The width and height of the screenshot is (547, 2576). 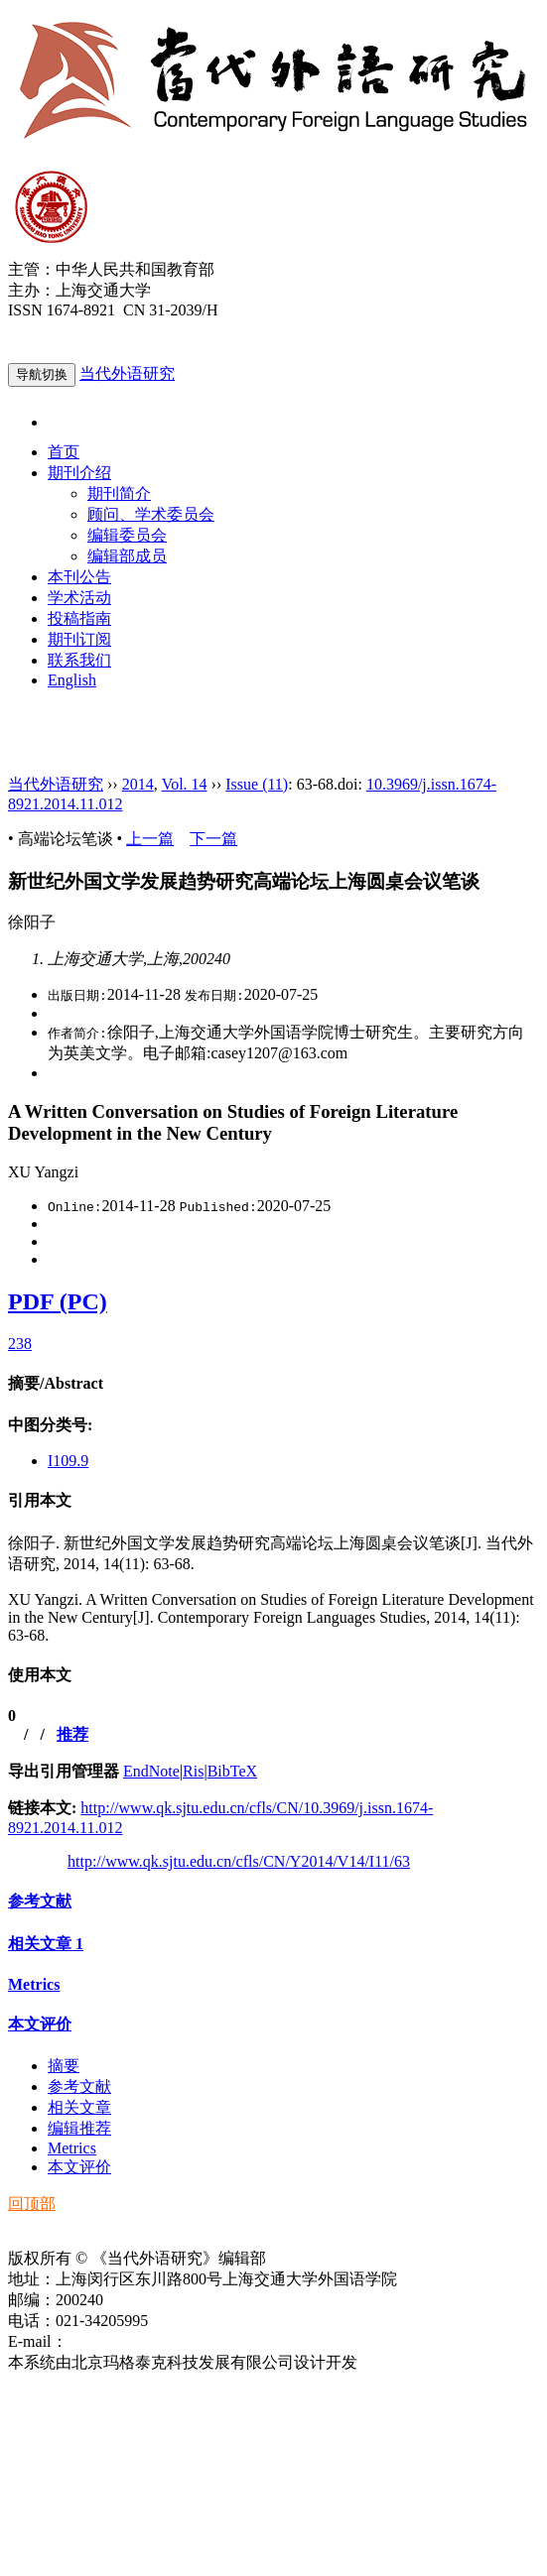 What do you see at coordinates (79, 660) in the screenshot?
I see `联系我们` at bounding box center [79, 660].